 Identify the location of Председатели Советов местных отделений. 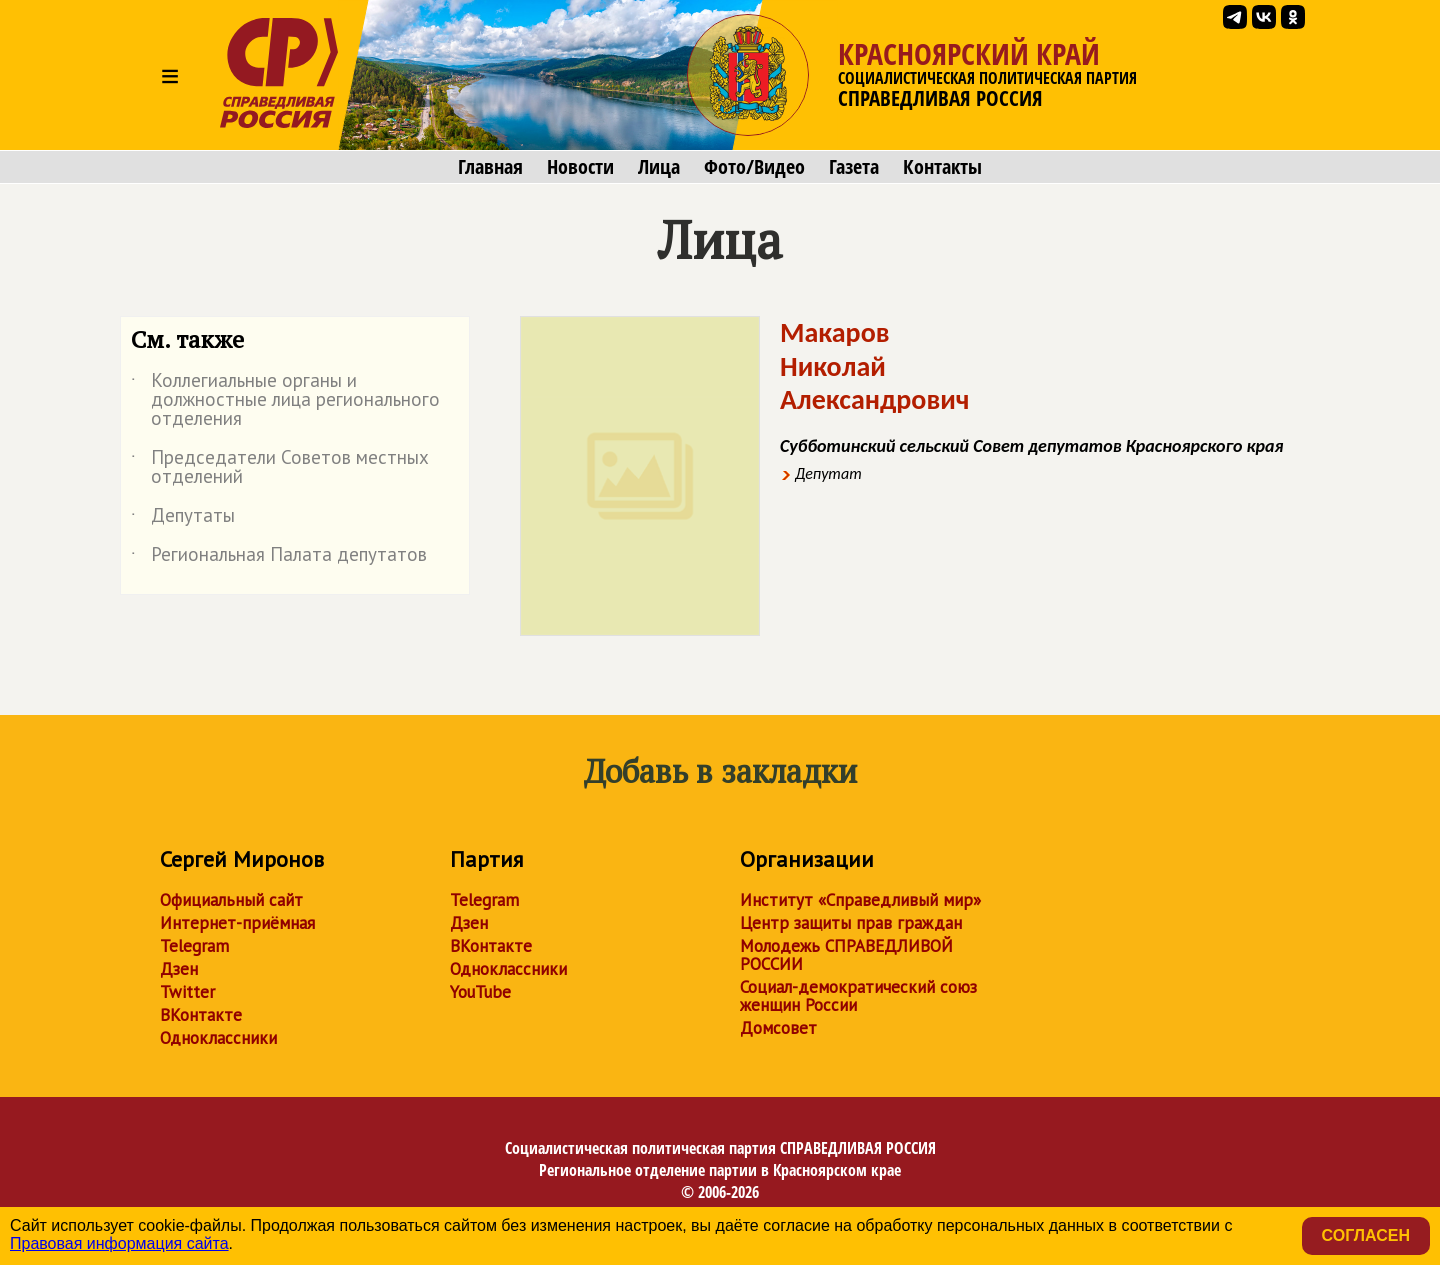
(280, 468).